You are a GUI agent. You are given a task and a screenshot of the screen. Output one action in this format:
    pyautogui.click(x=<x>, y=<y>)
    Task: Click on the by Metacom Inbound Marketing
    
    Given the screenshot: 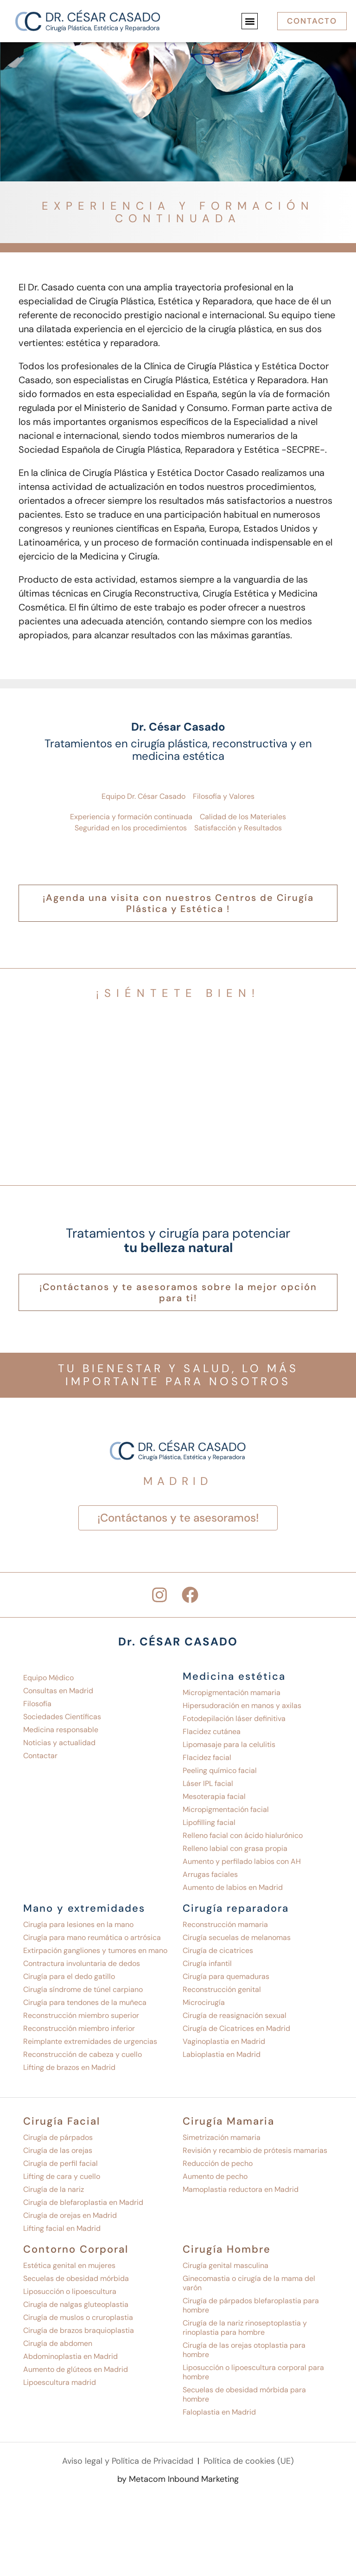 What is the action you would take?
    pyautogui.click(x=178, y=2479)
    